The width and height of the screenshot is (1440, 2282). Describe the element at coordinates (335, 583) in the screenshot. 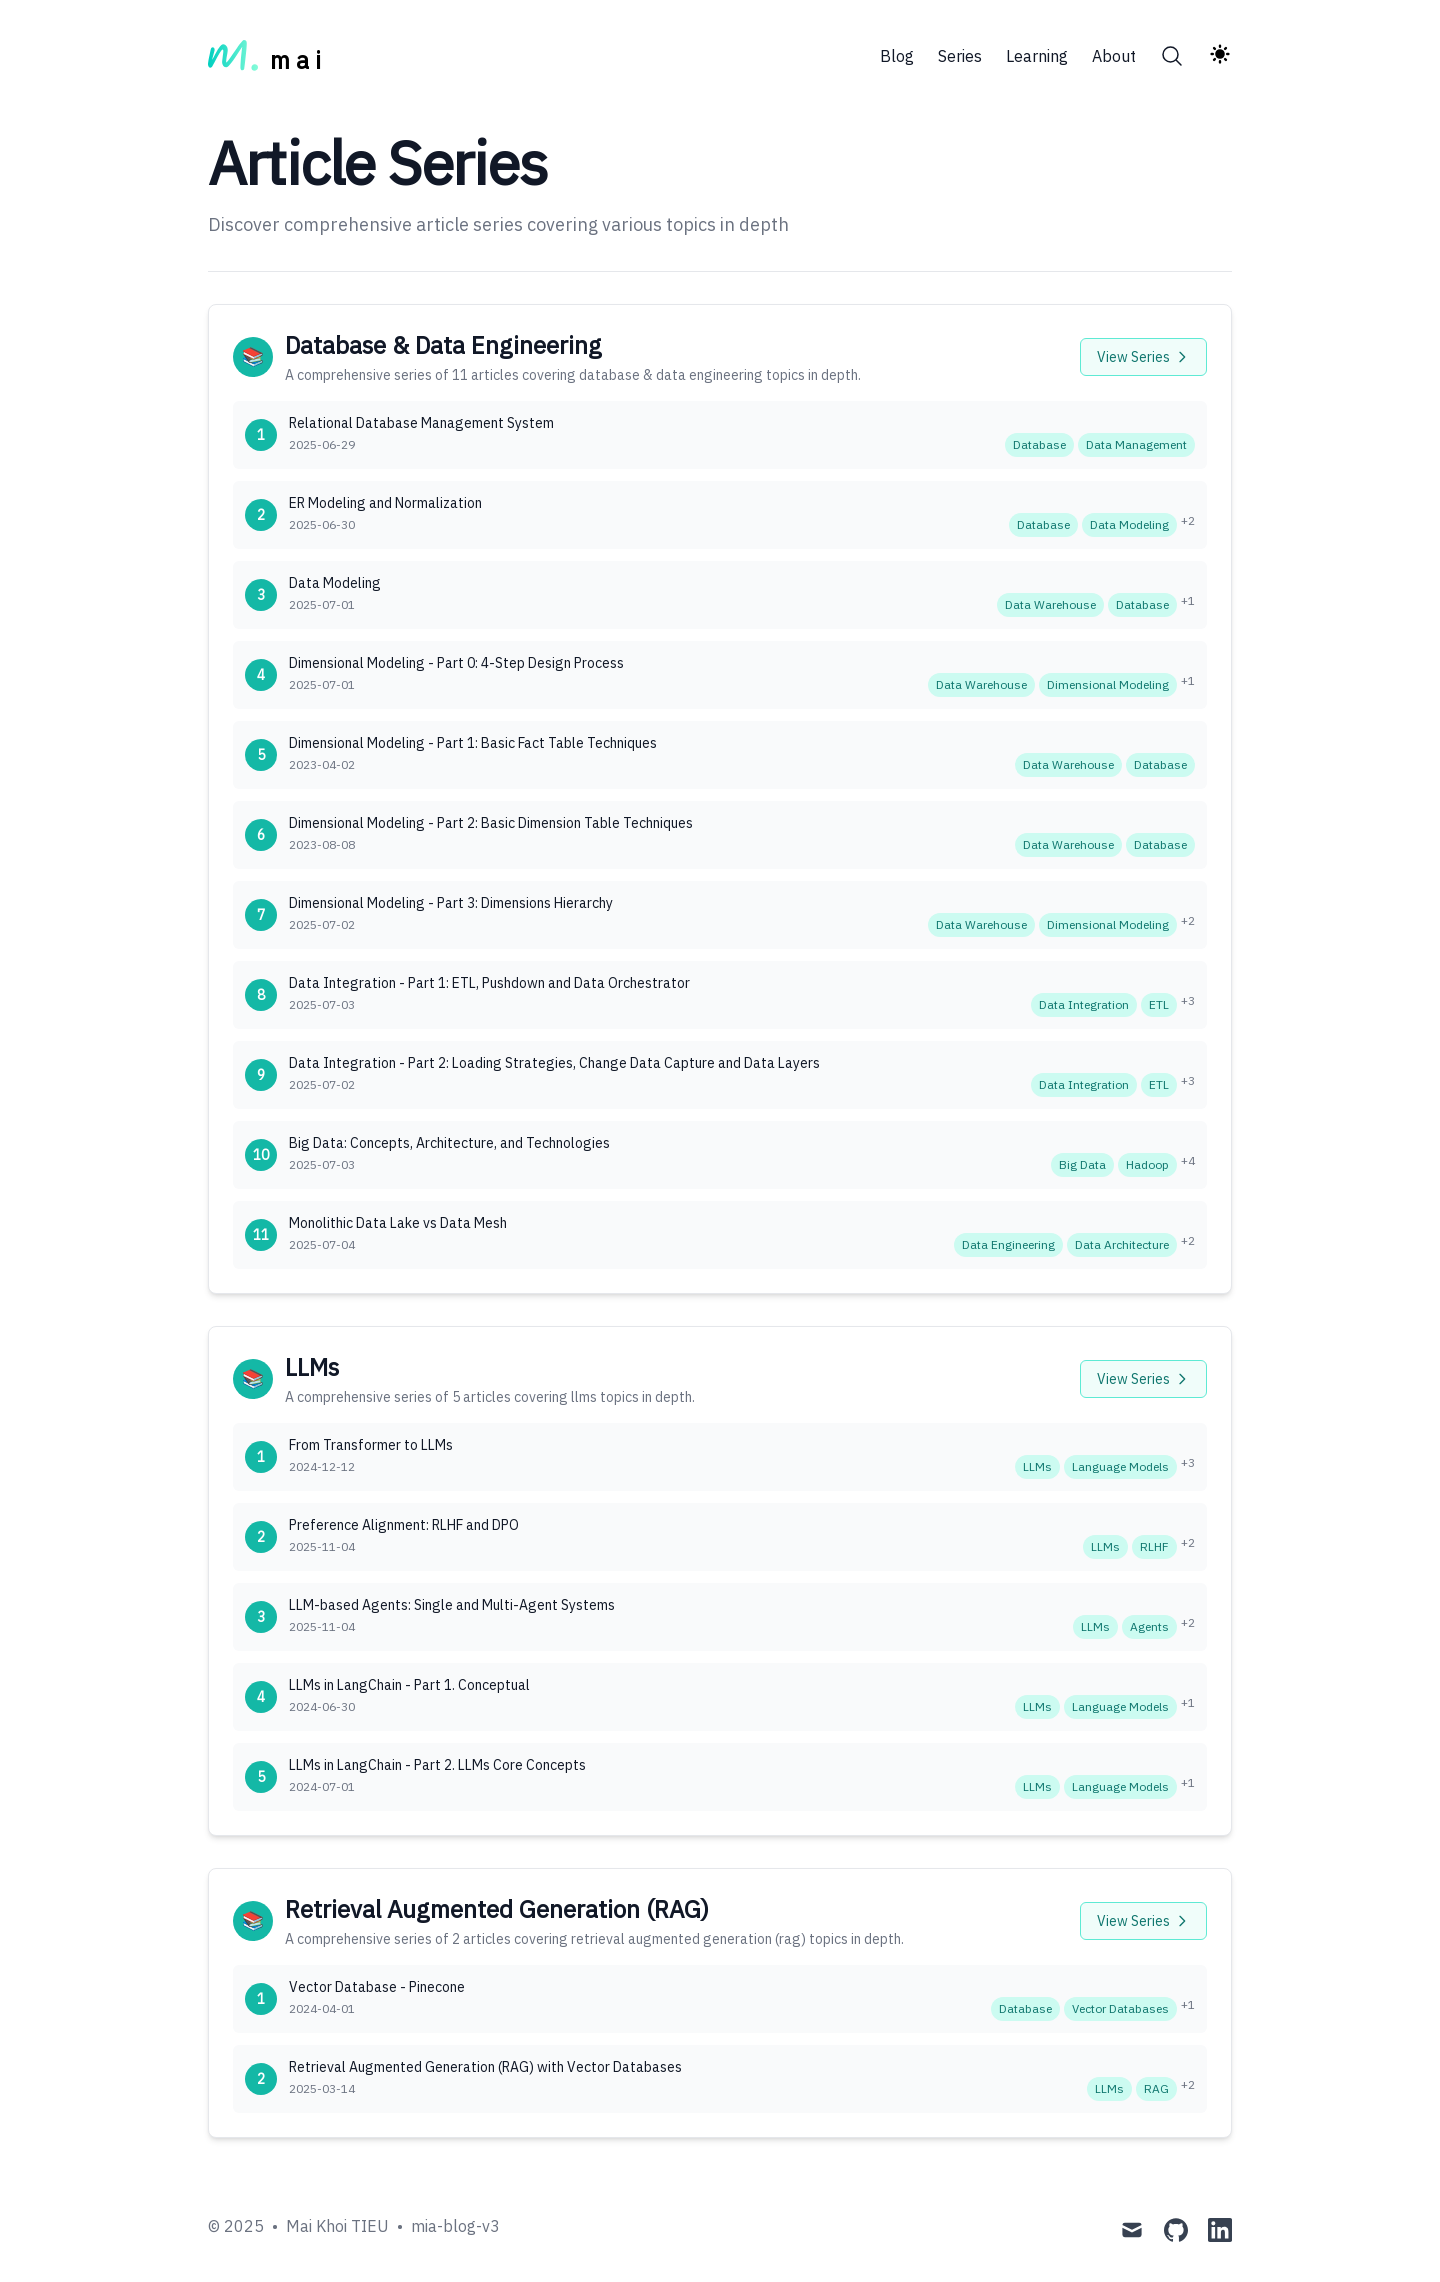

I see `Data Modeling` at that location.